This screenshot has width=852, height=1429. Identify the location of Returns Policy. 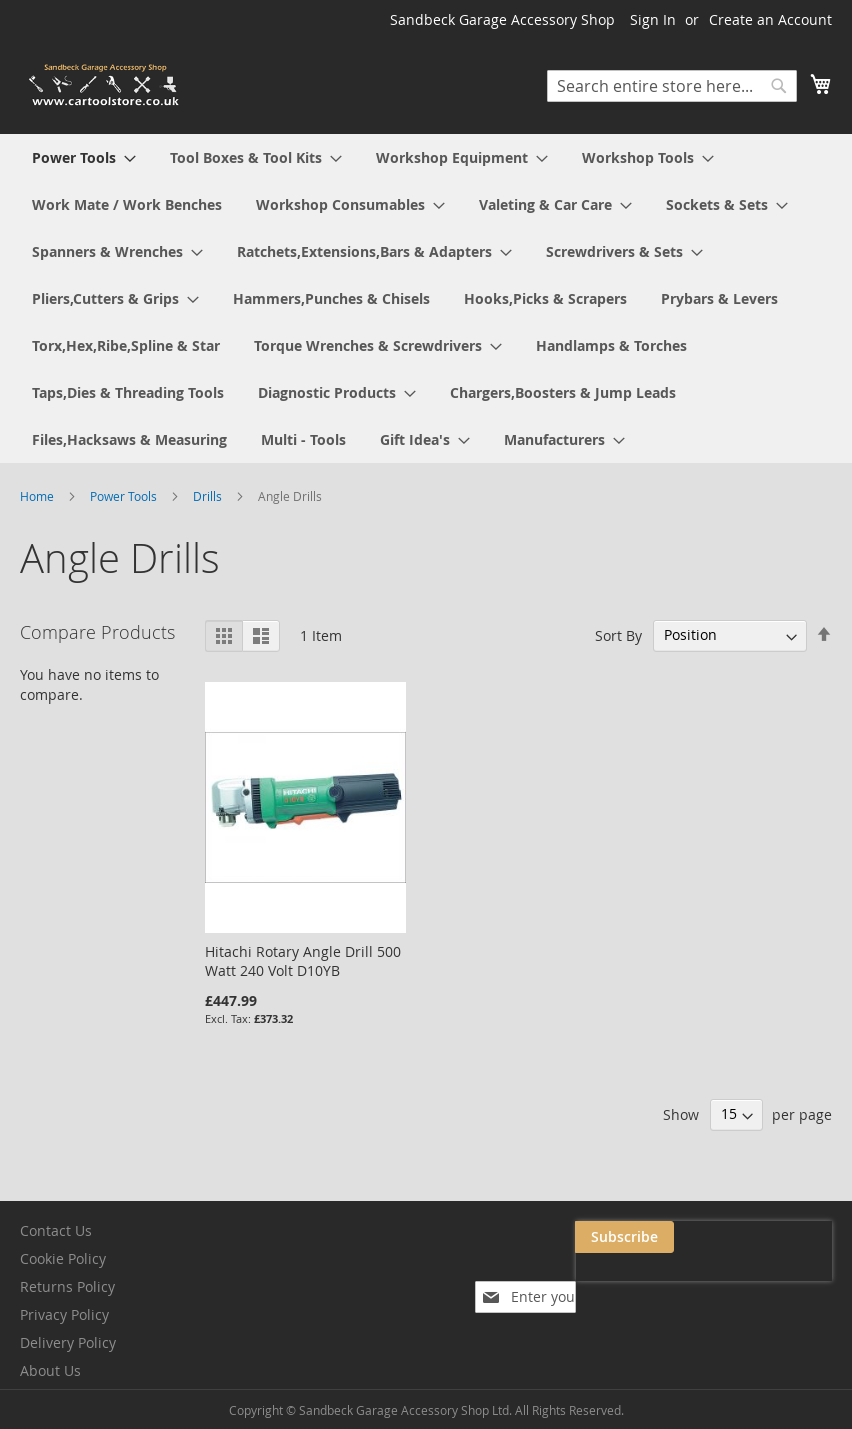
(67, 1286).